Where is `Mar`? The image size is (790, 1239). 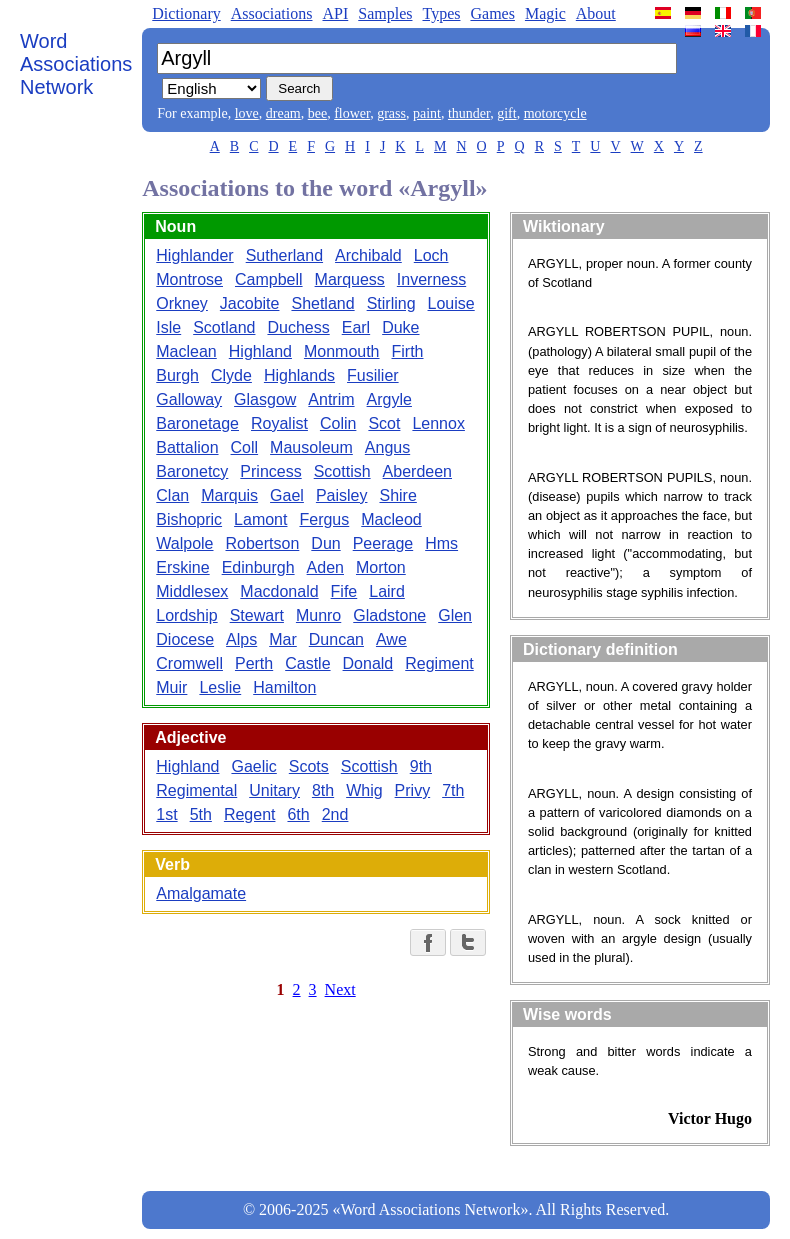
Mar is located at coordinates (283, 639).